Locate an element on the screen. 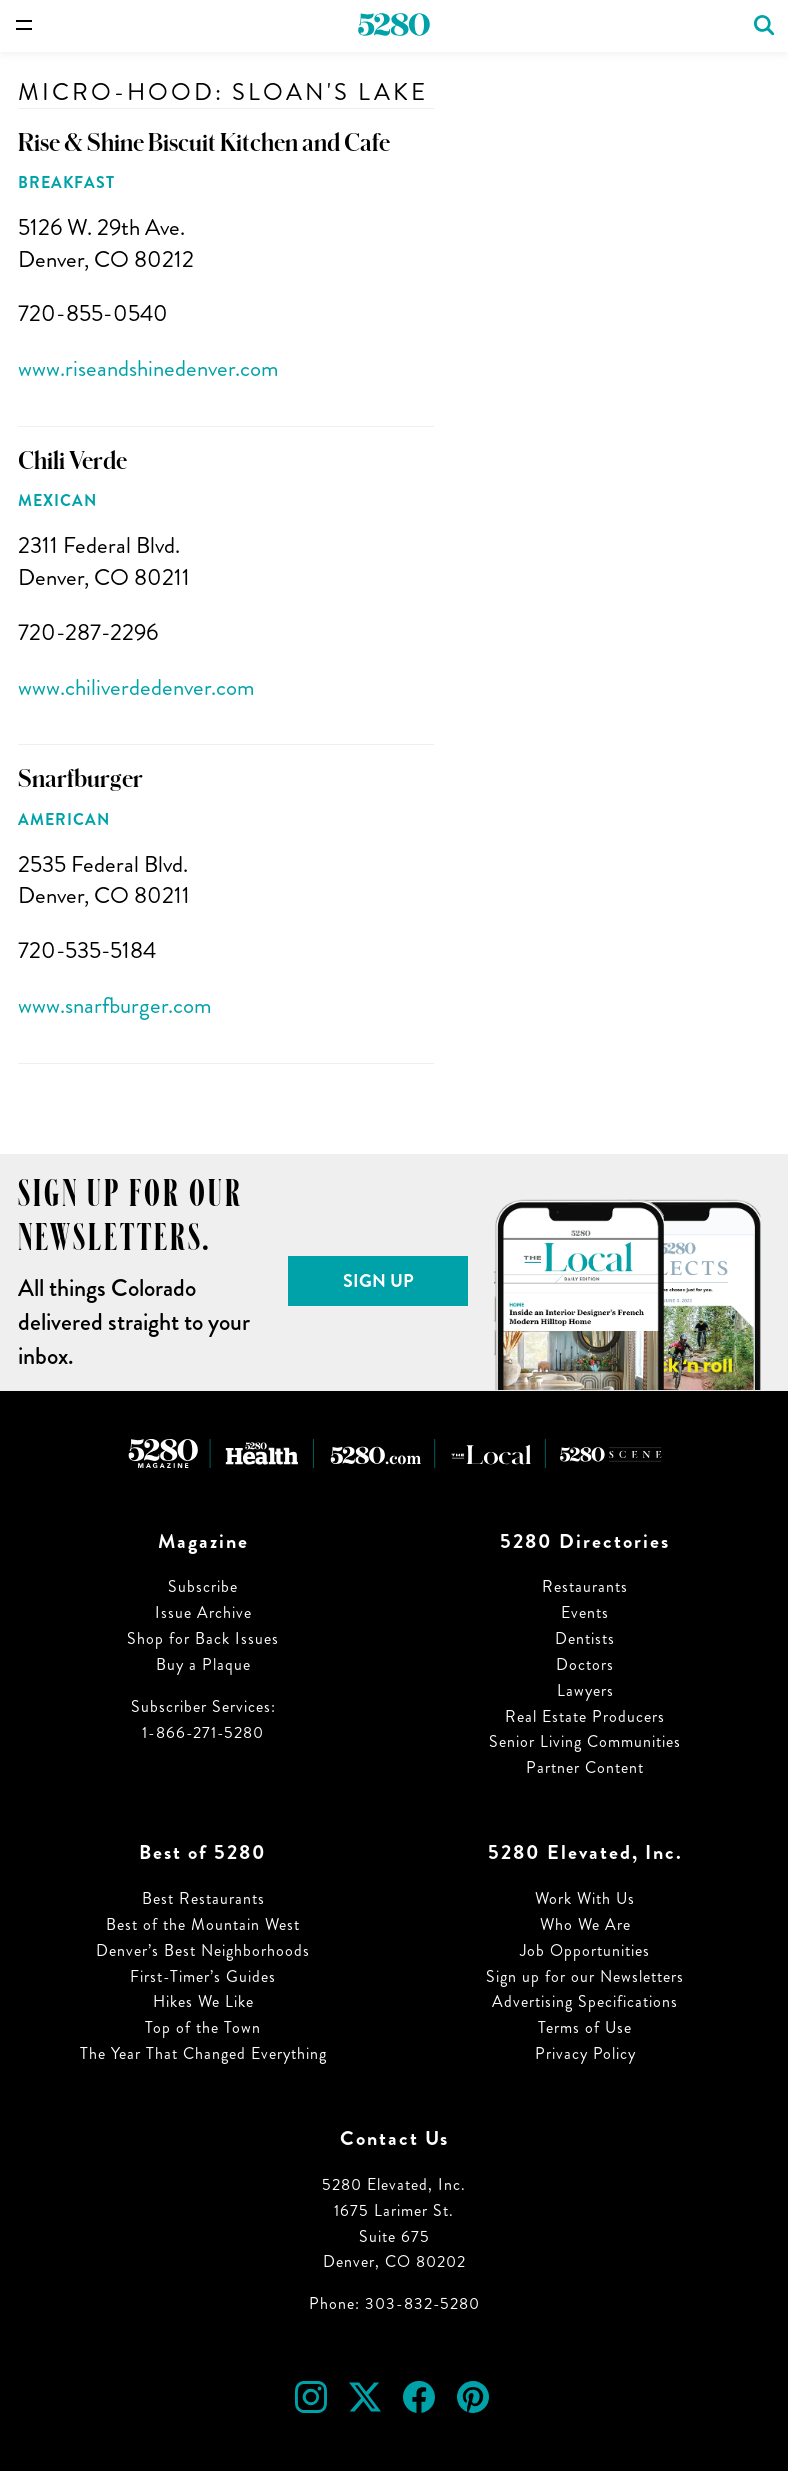 This screenshot has height=2471, width=788. Rise & Shine Biscuit Kitchen and Cafe is located at coordinates (204, 143).